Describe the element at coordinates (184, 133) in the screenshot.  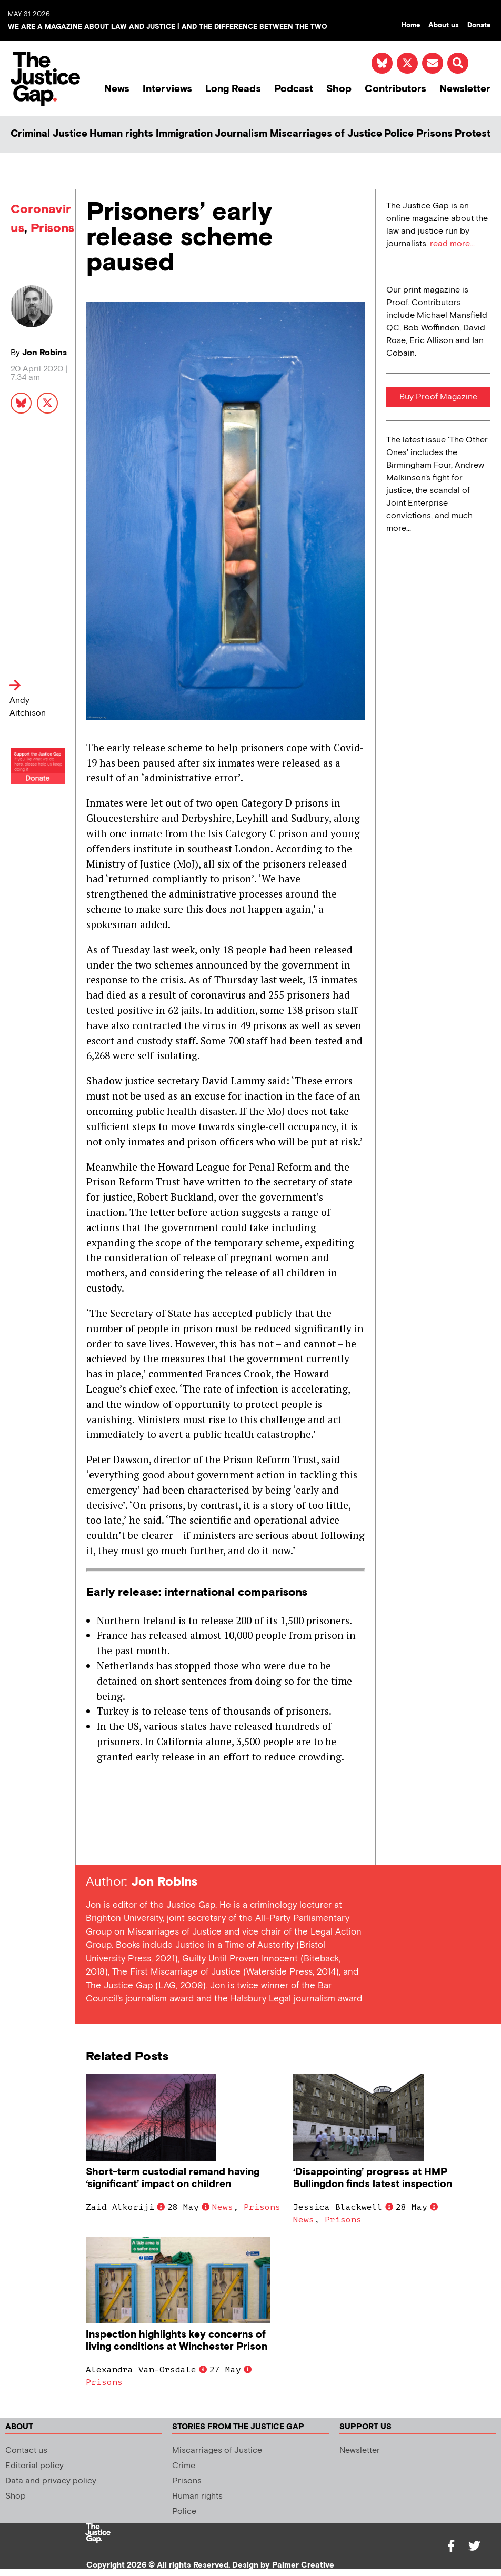
I see `Immigration` at that location.